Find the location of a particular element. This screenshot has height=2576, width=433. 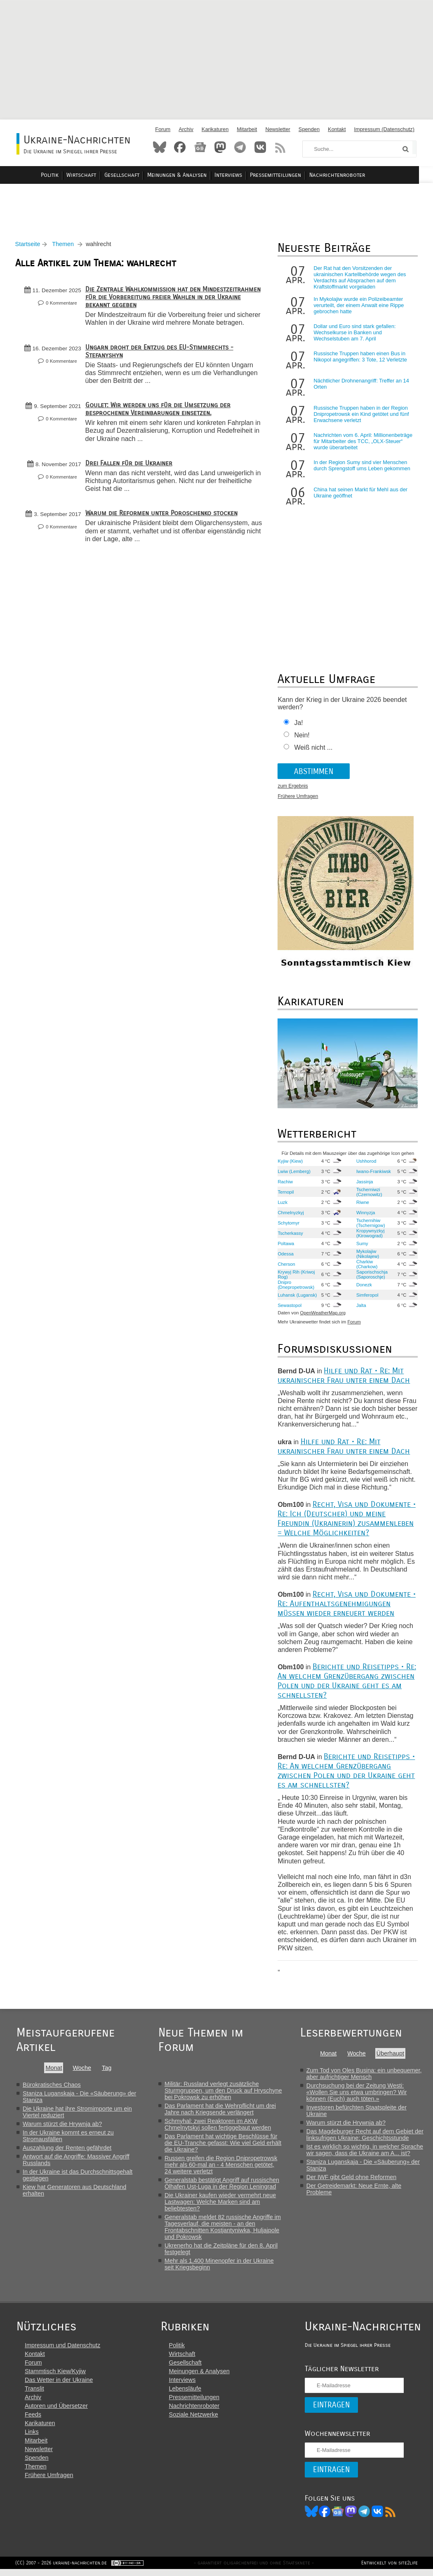

Archiv is located at coordinates (186, 129).